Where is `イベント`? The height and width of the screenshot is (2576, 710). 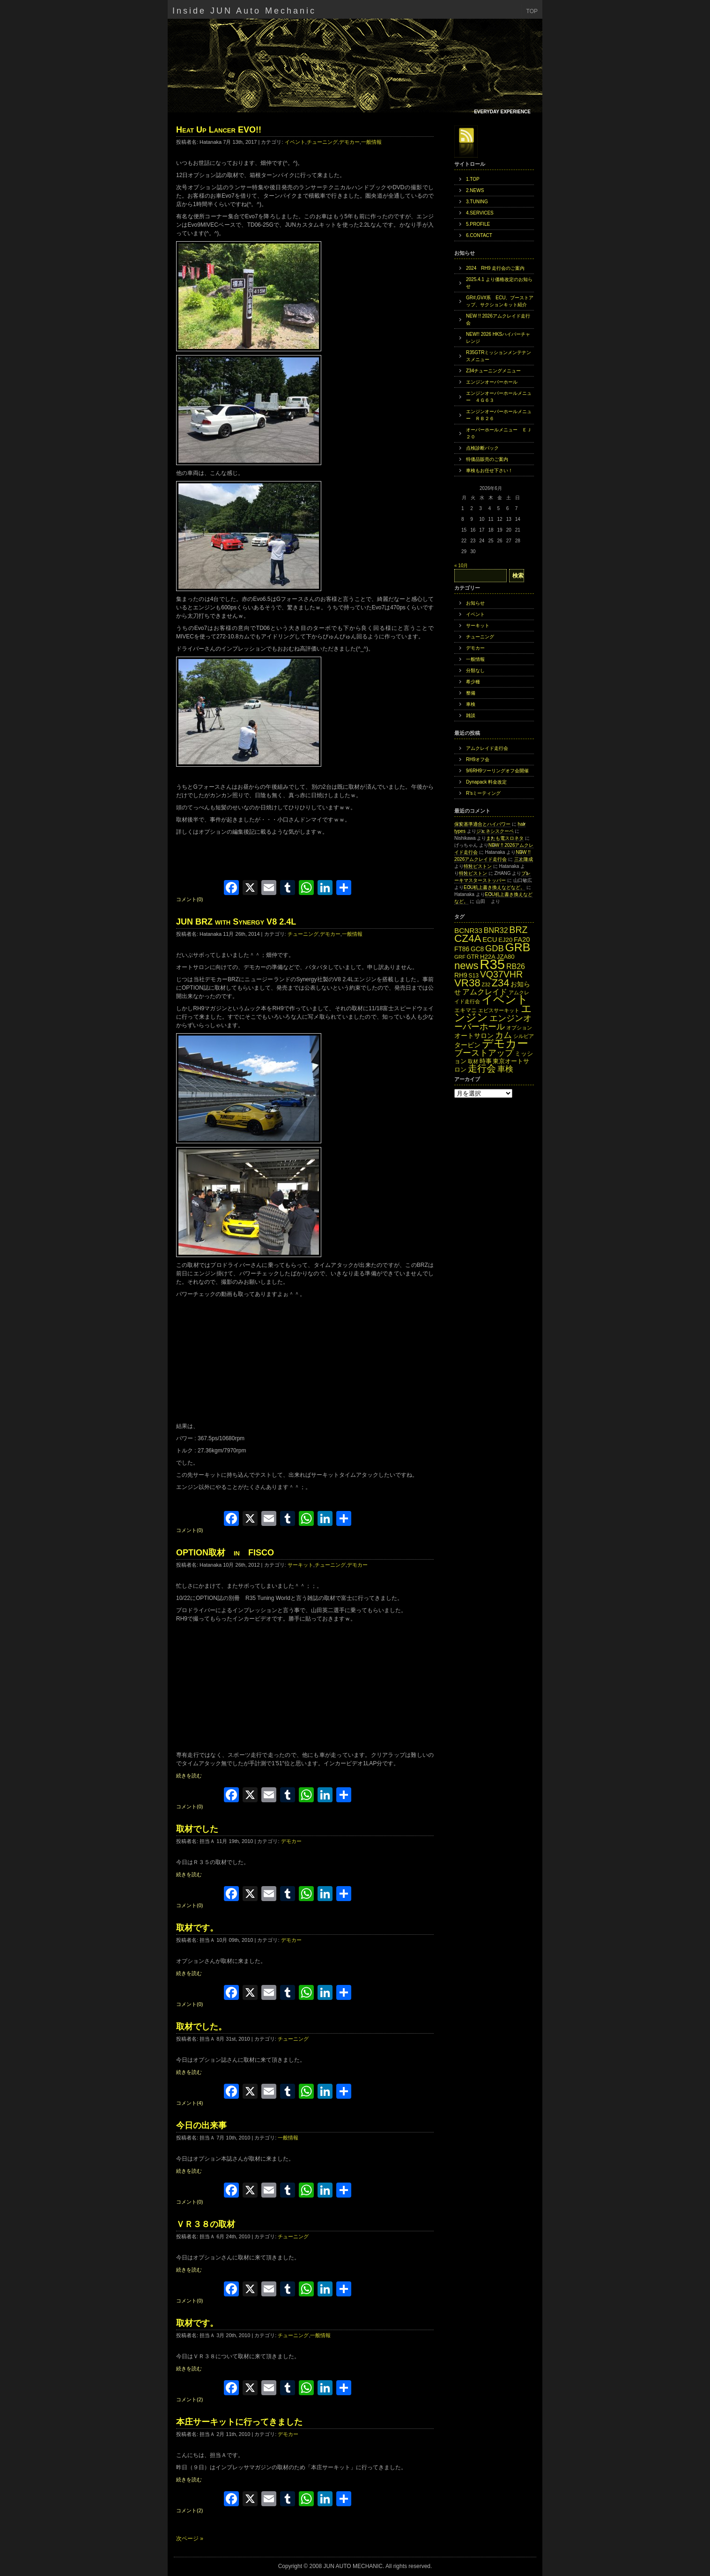 イベント is located at coordinates (295, 142).